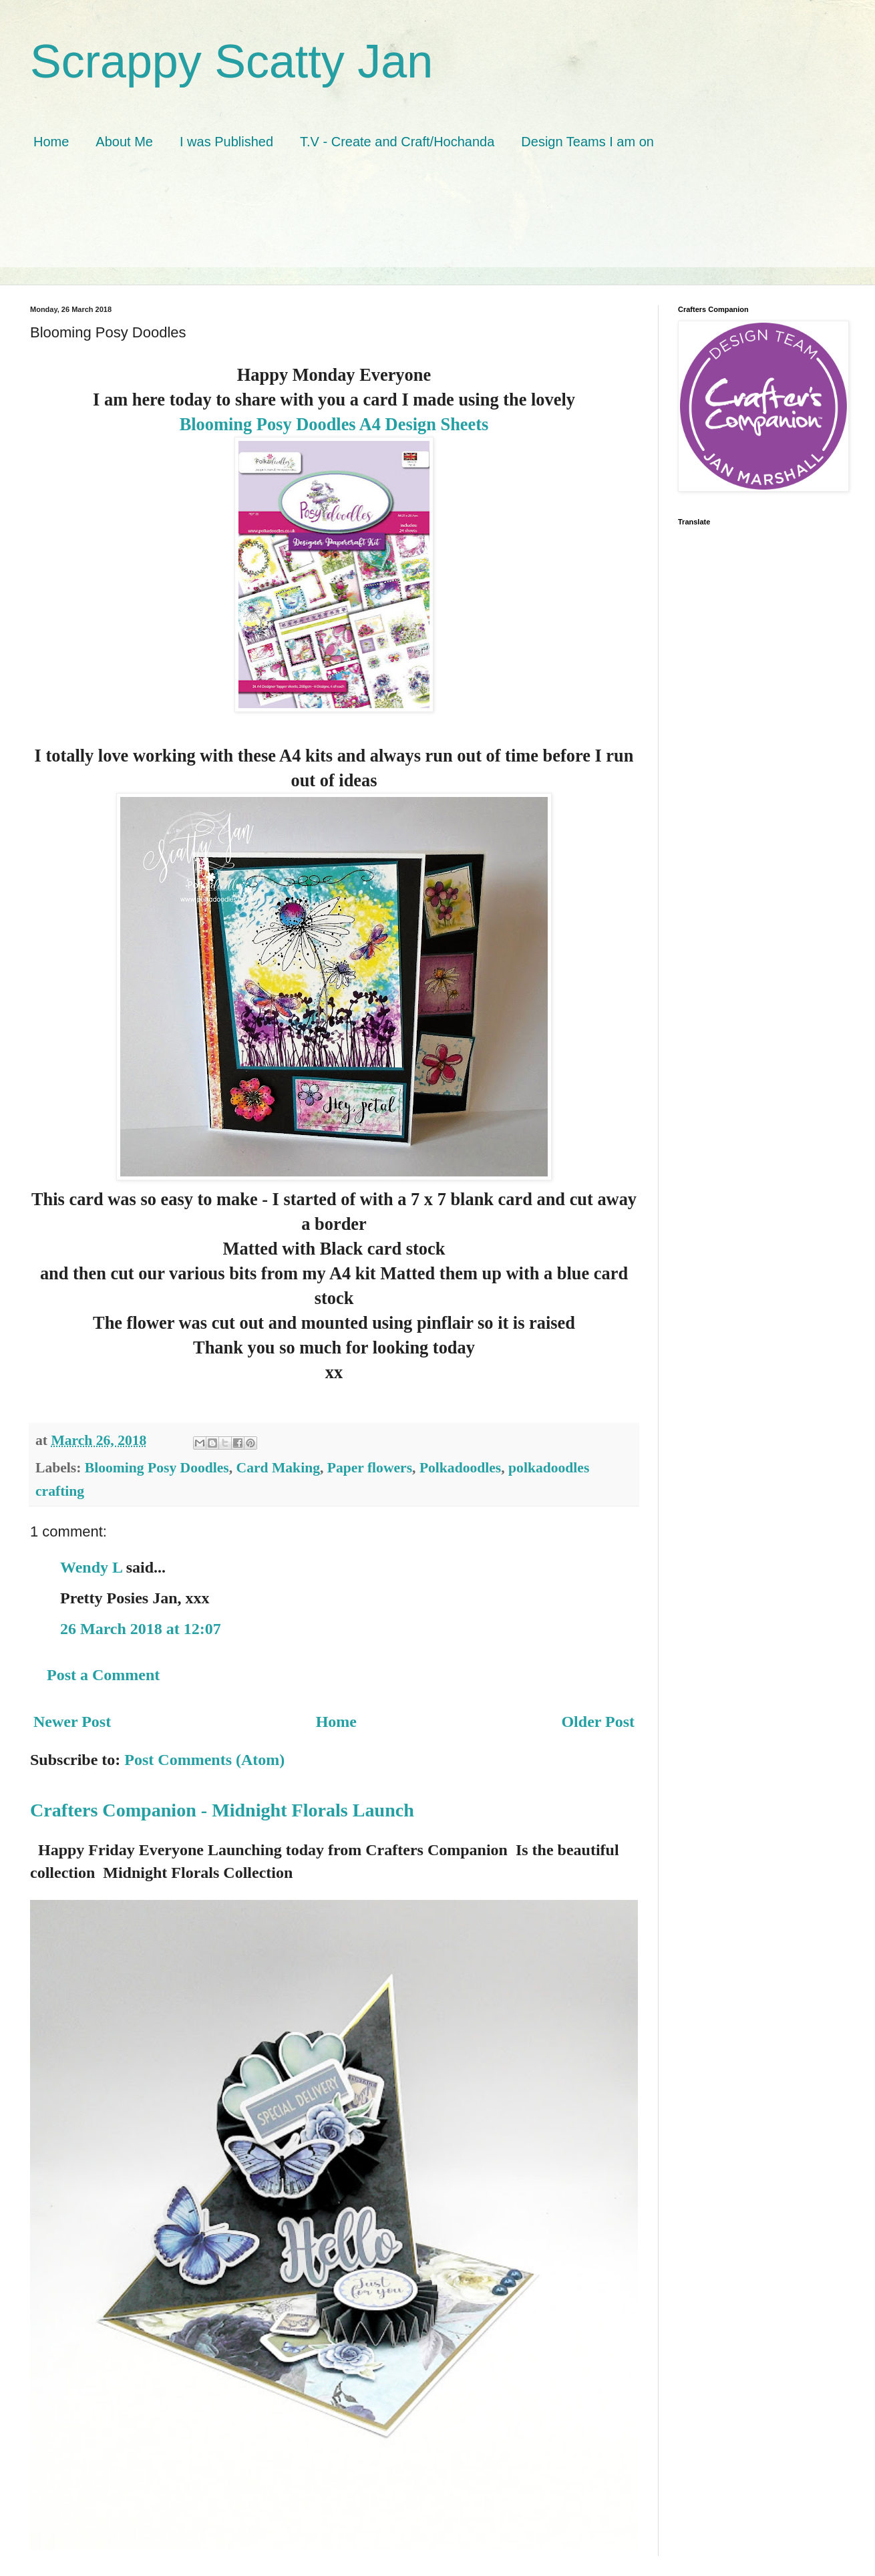 The image size is (875, 2576). I want to click on Newer Post, so click(72, 1721).